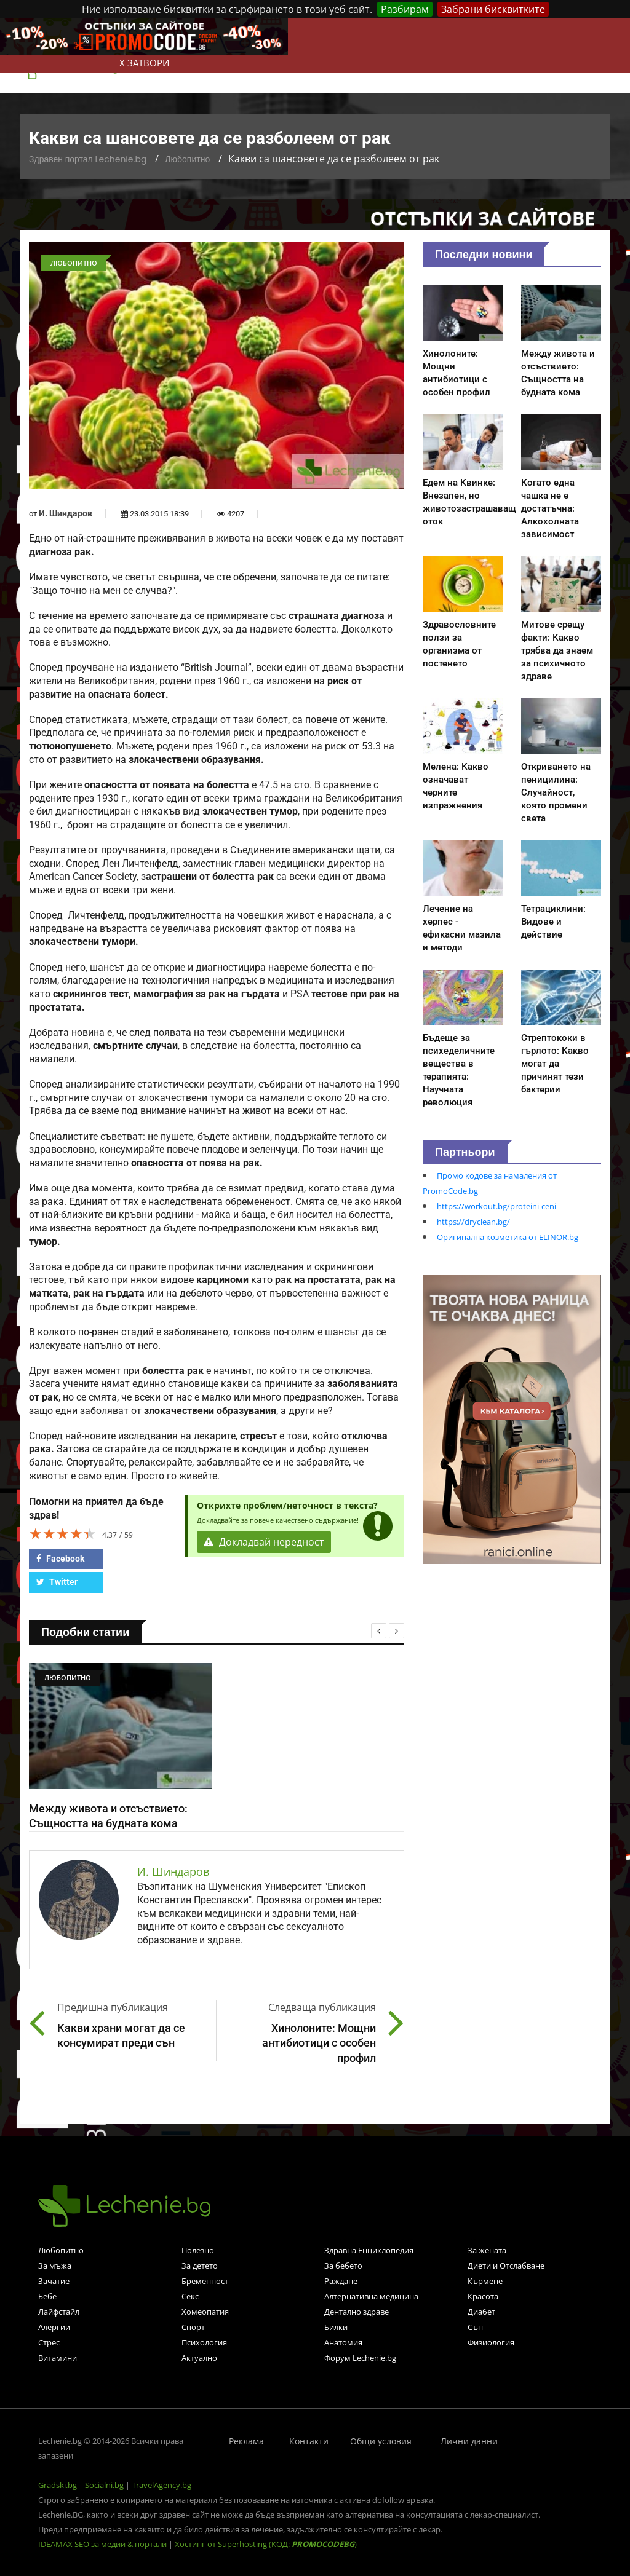 The height and width of the screenshot is (2576, 630). Describe the element at coordinates (469, 2441) in the screenshot. I see `Лични данни` at that location.